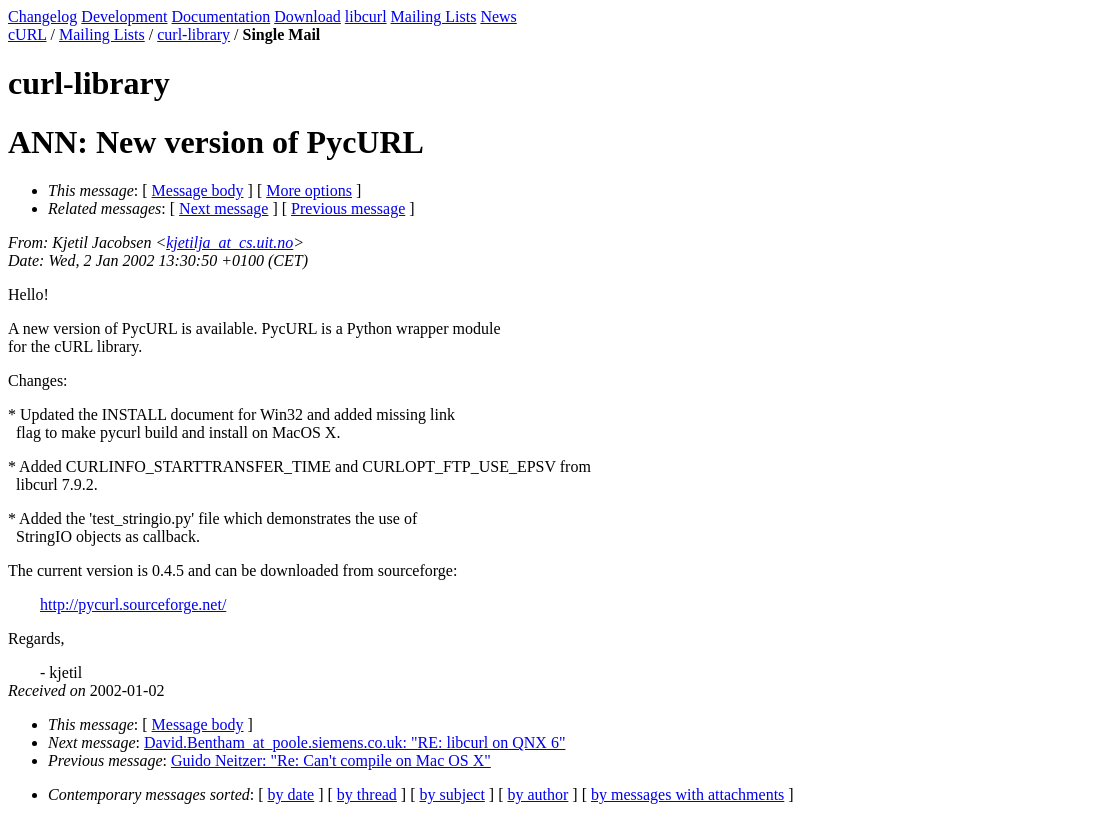  I want to click on http://pycurl.sourceforge.net/, so click(133, 604).